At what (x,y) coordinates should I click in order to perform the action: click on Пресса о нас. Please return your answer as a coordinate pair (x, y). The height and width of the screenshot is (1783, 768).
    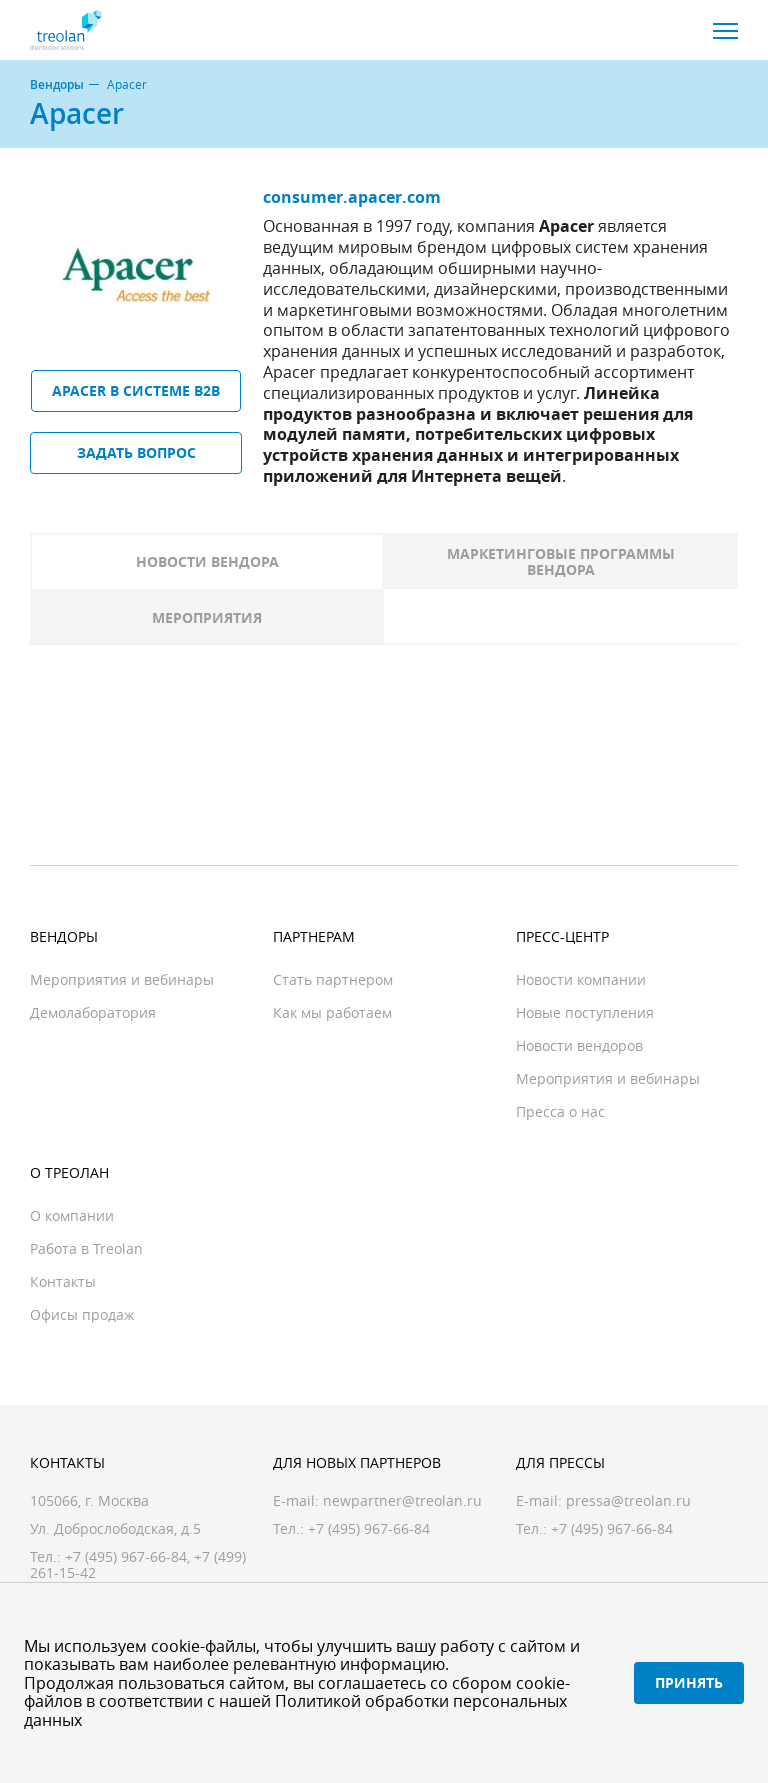
    Looking at the image, I should click on (560, 1111).